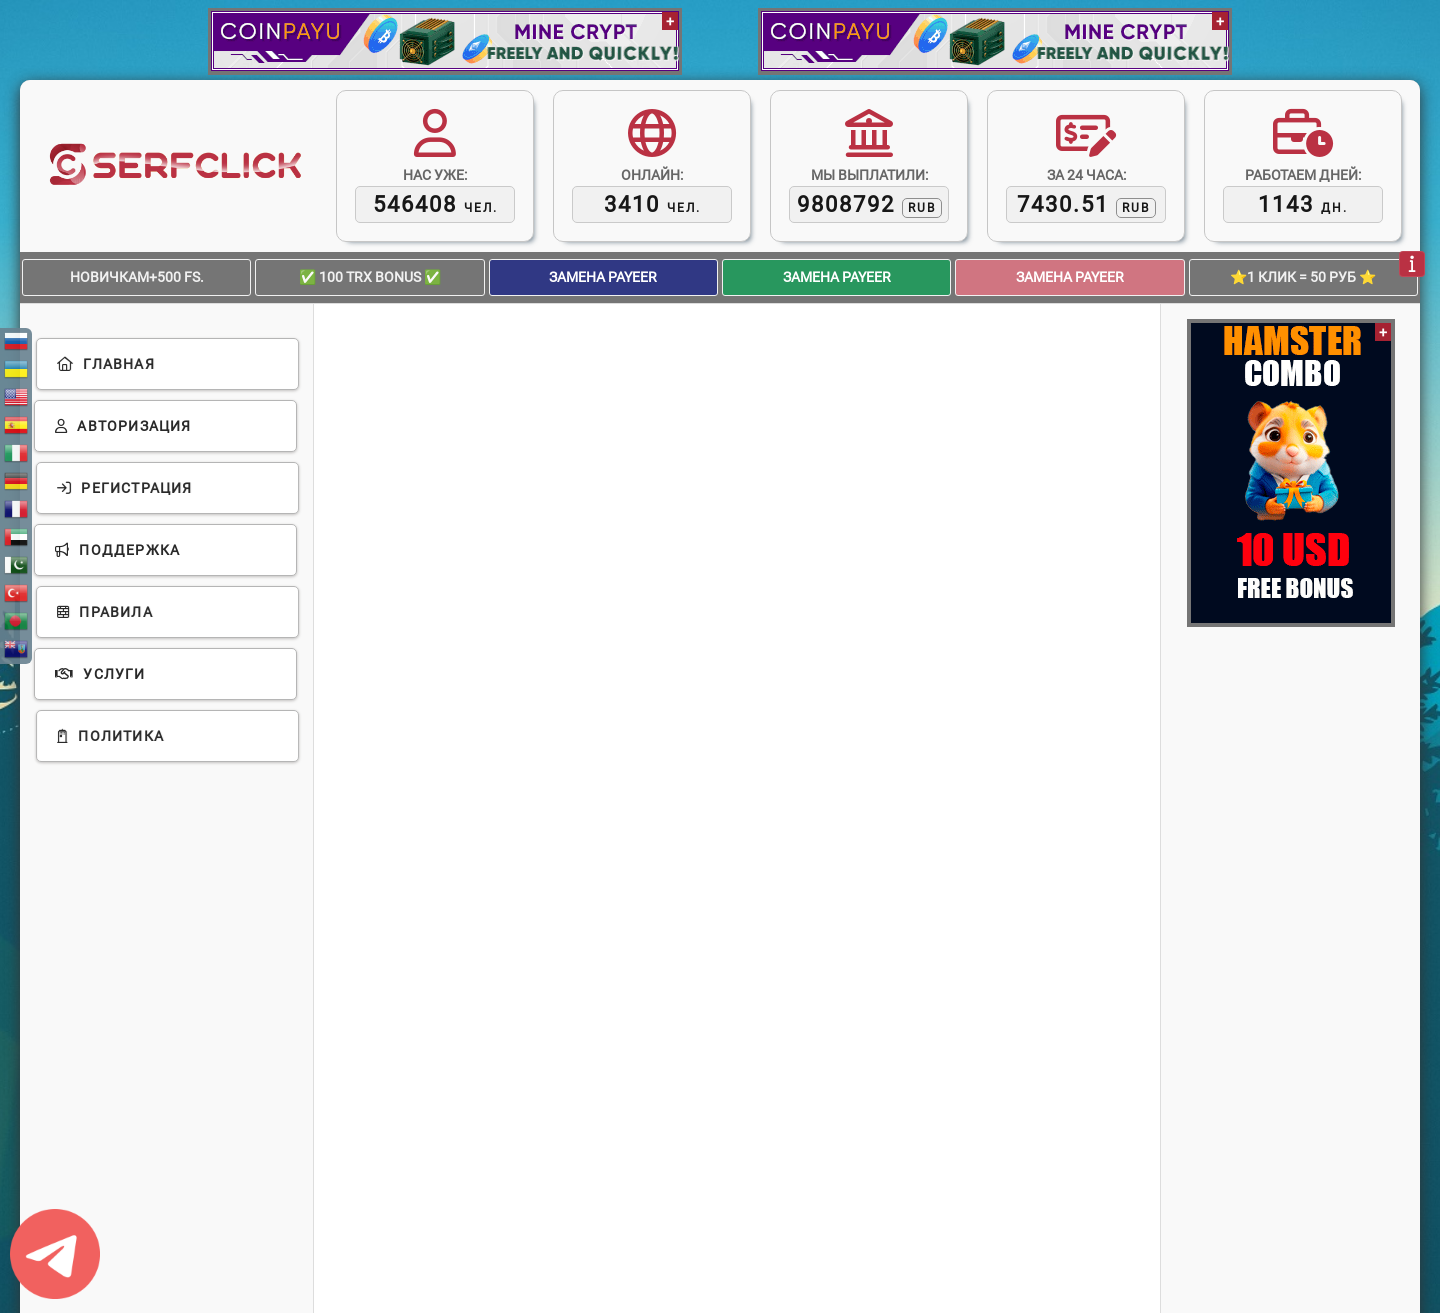  What do you see at coordinates (123, 426) in the screenshot?
I see `Авторизация` at bounding box center [123, 426].